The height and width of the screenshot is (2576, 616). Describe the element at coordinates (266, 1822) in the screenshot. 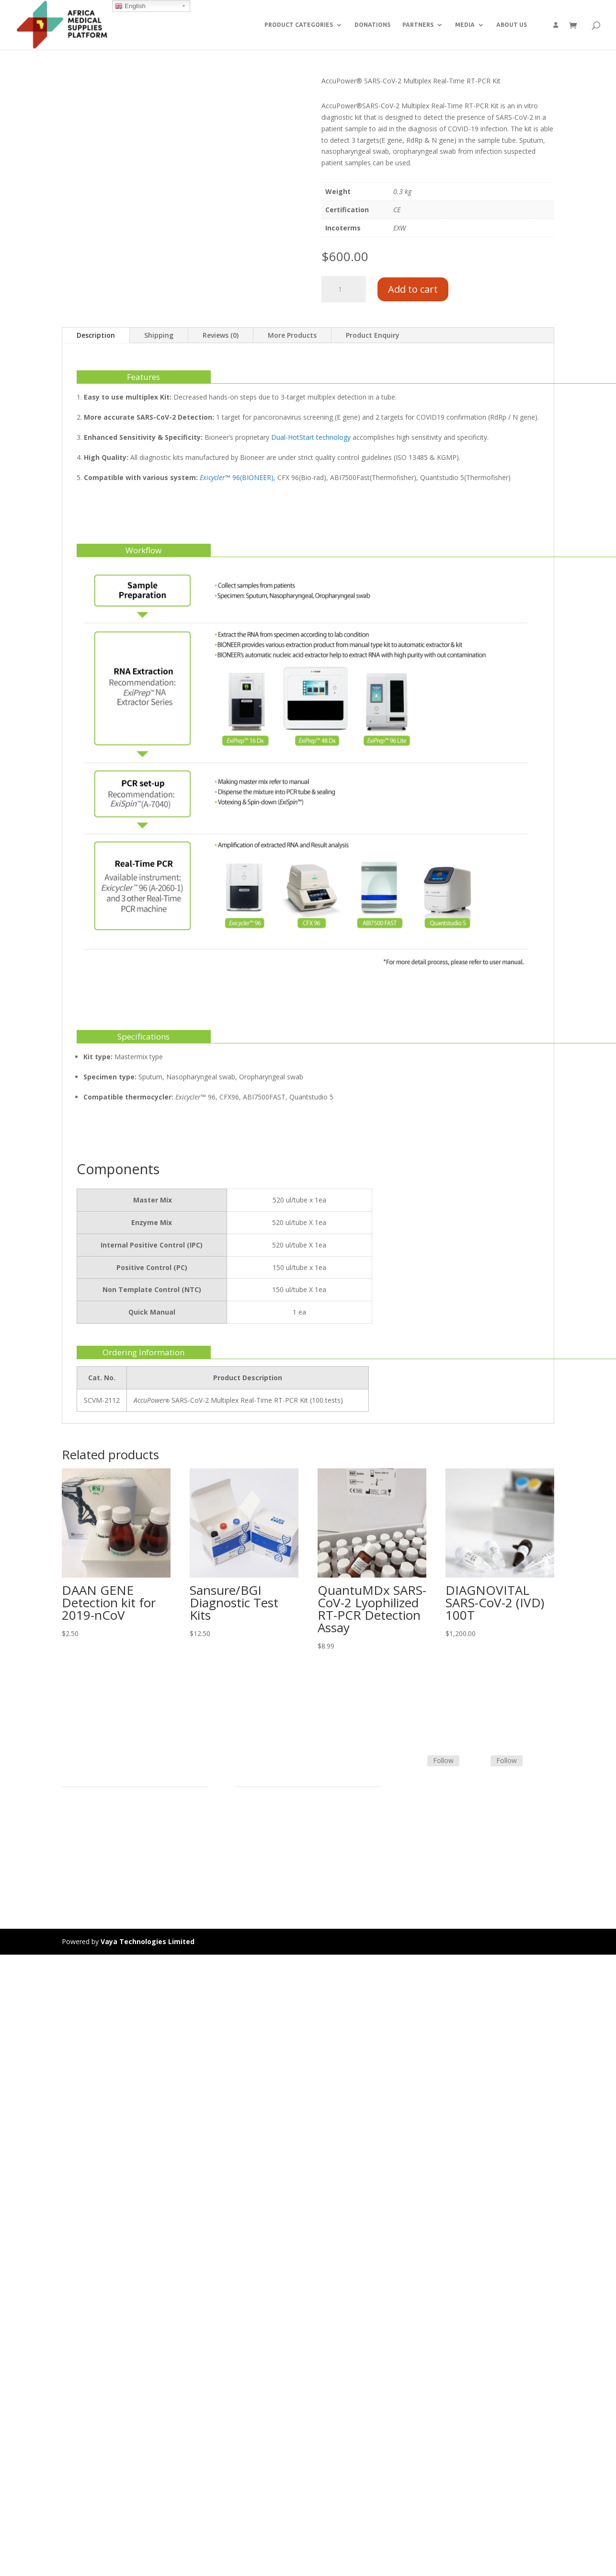

I see `Terms & Conditions` at that location.